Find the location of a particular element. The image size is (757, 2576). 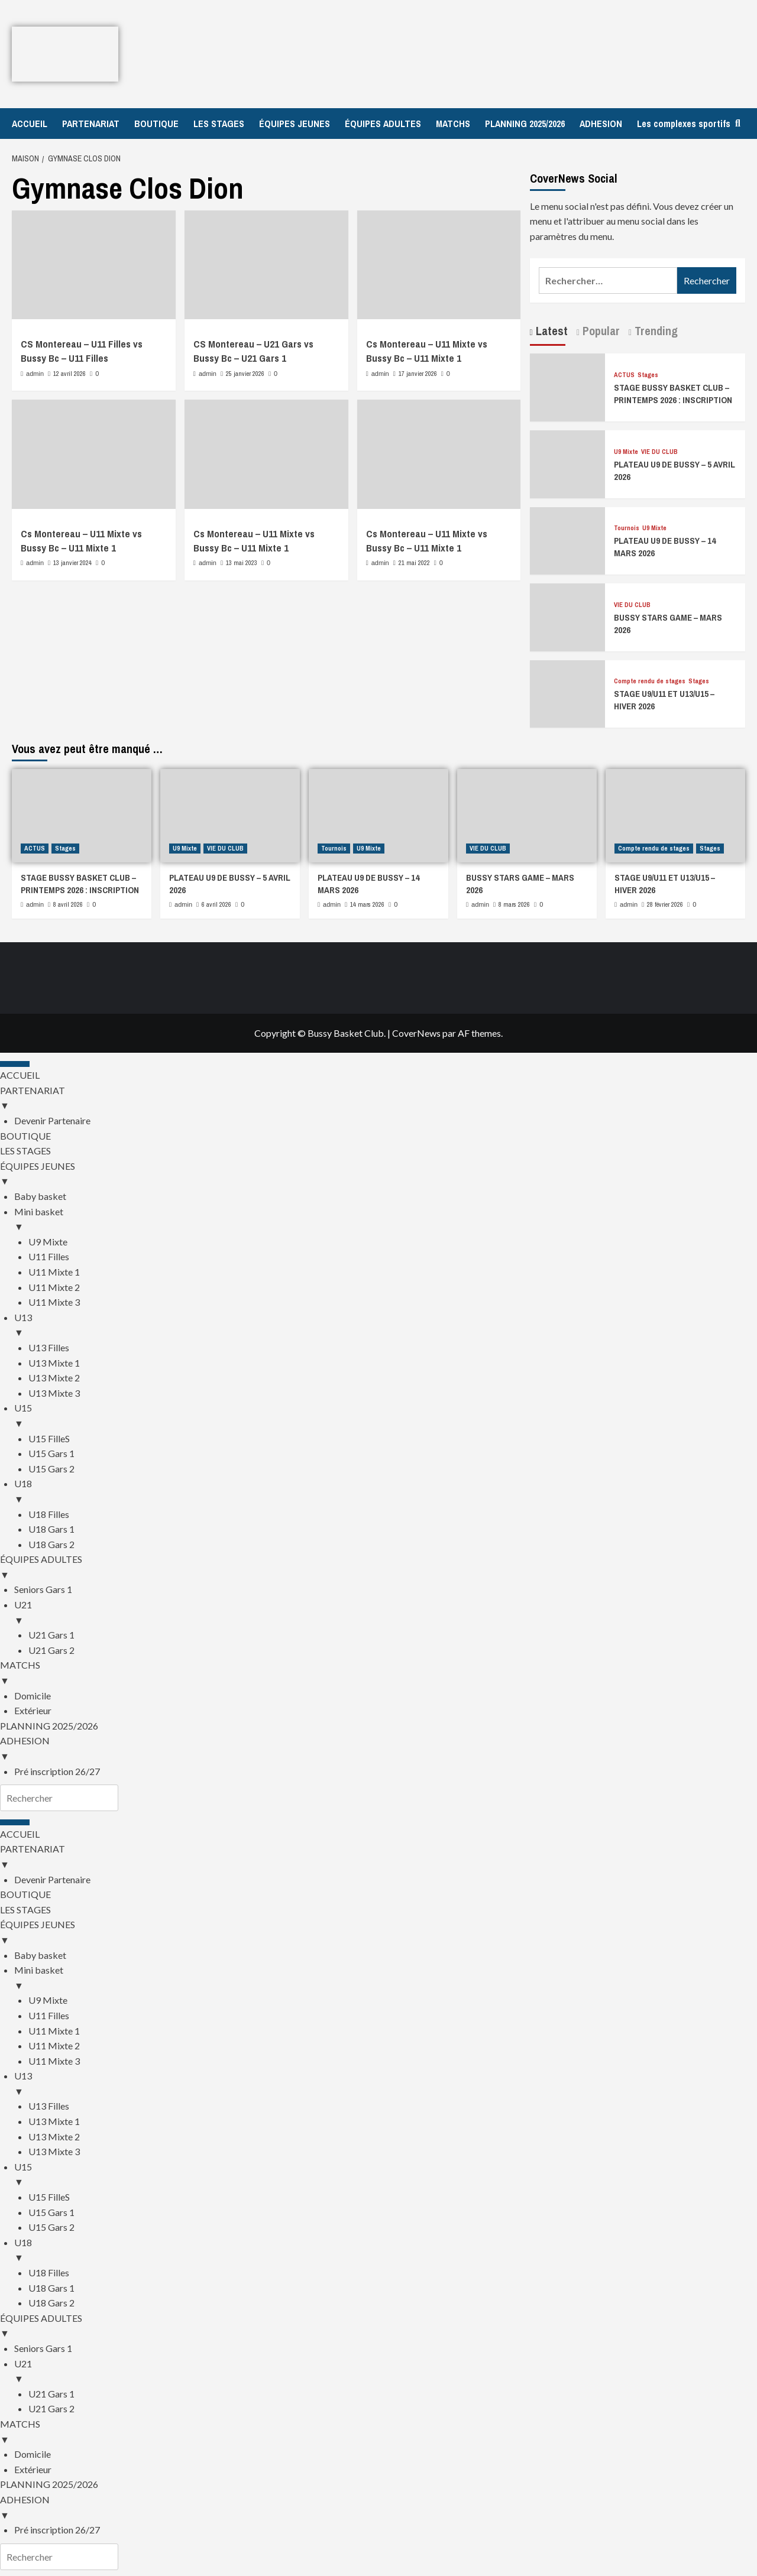

28 février 2026 is located at coordinates (665, 904).